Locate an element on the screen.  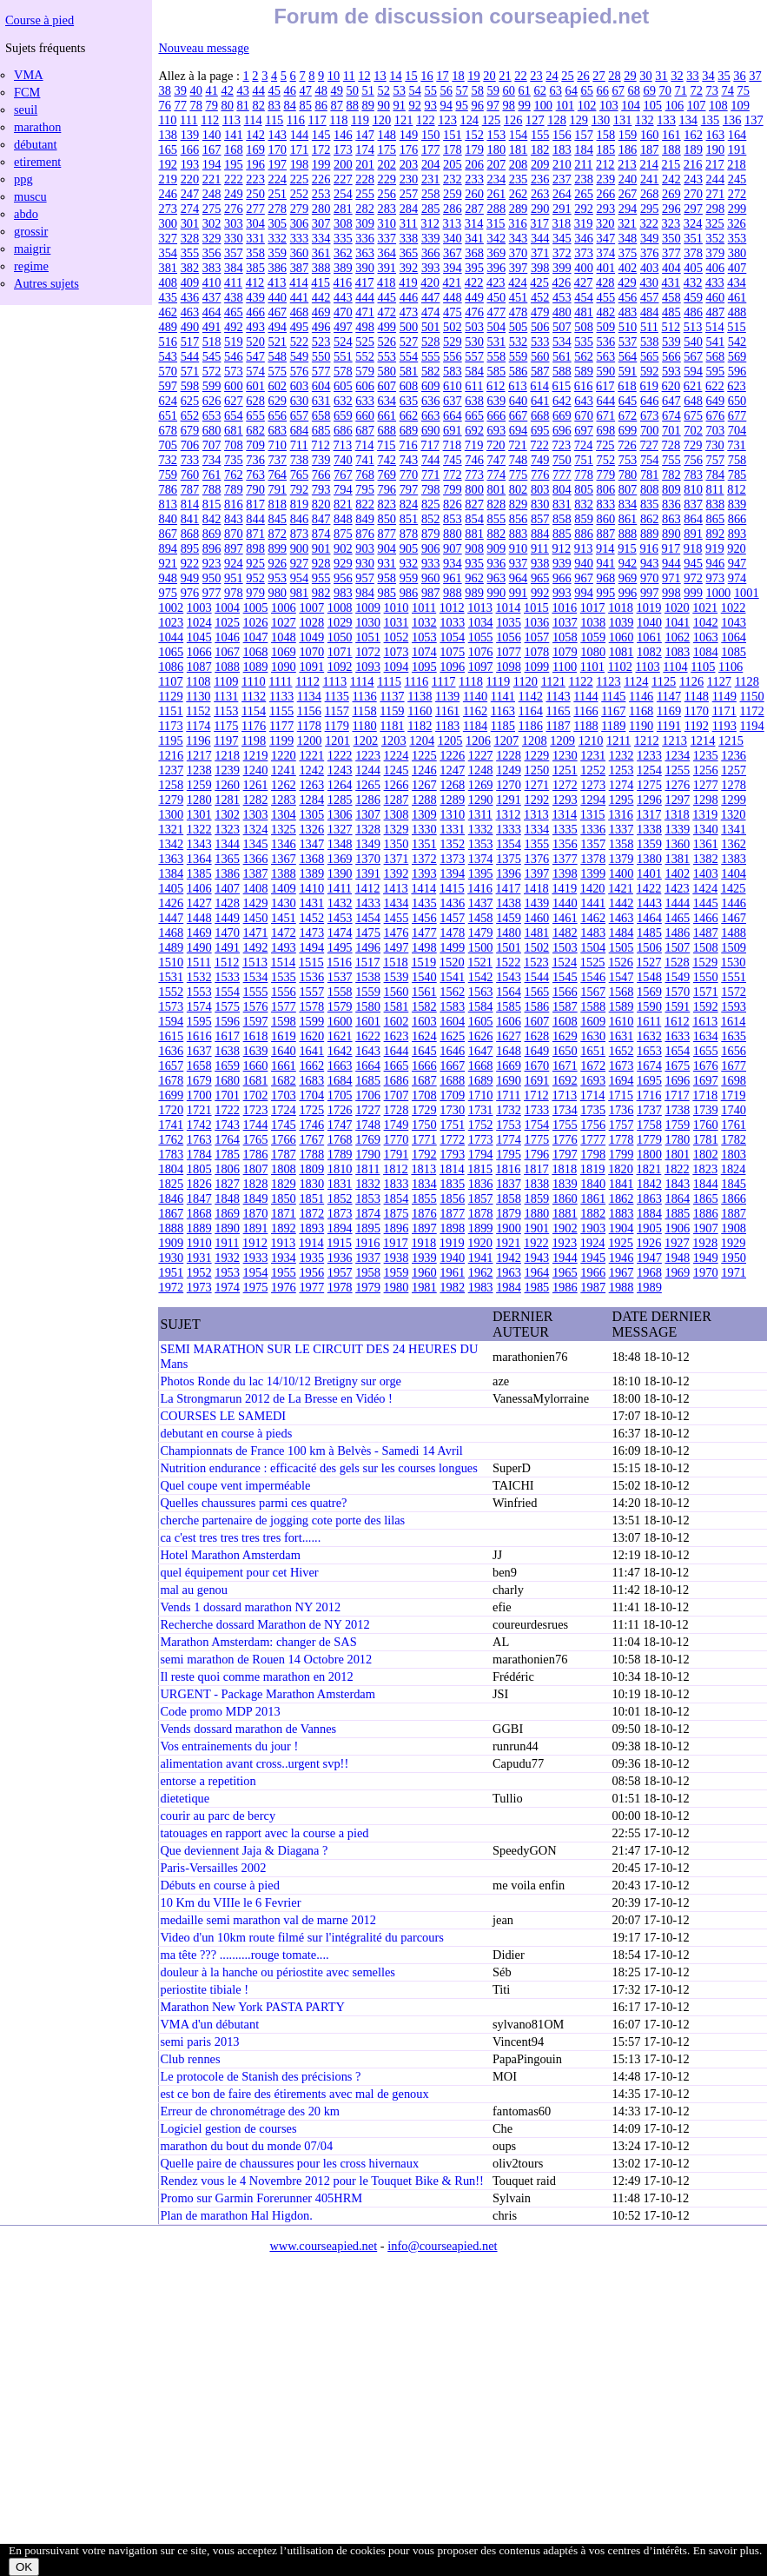
518 is located at coordinates (212, 342).